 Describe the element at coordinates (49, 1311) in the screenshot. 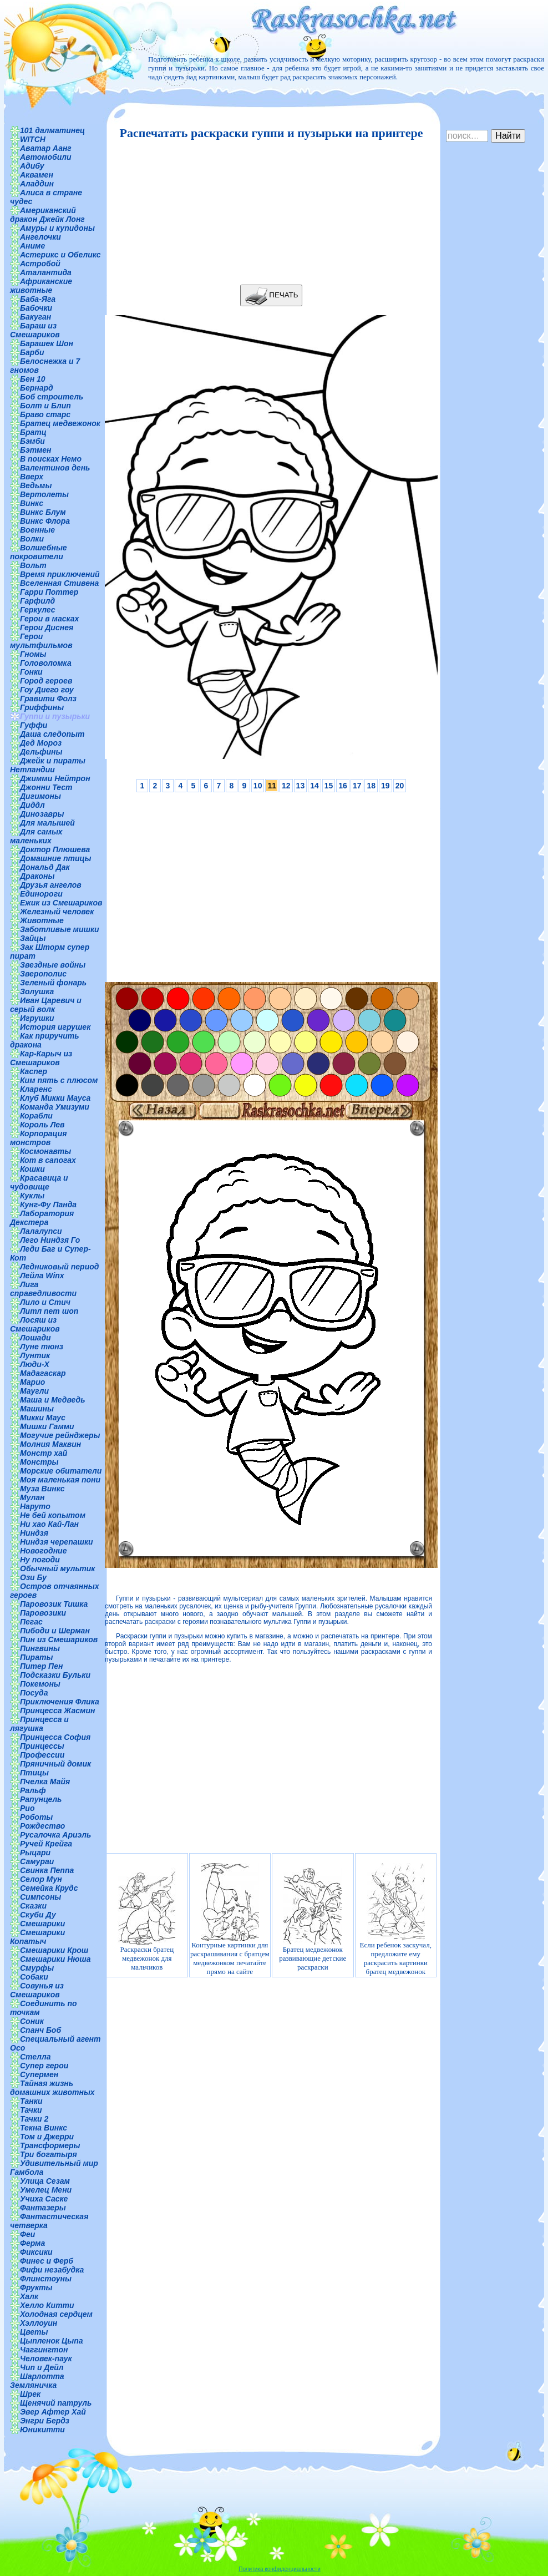

I see `Литл пет шоп` at that location.